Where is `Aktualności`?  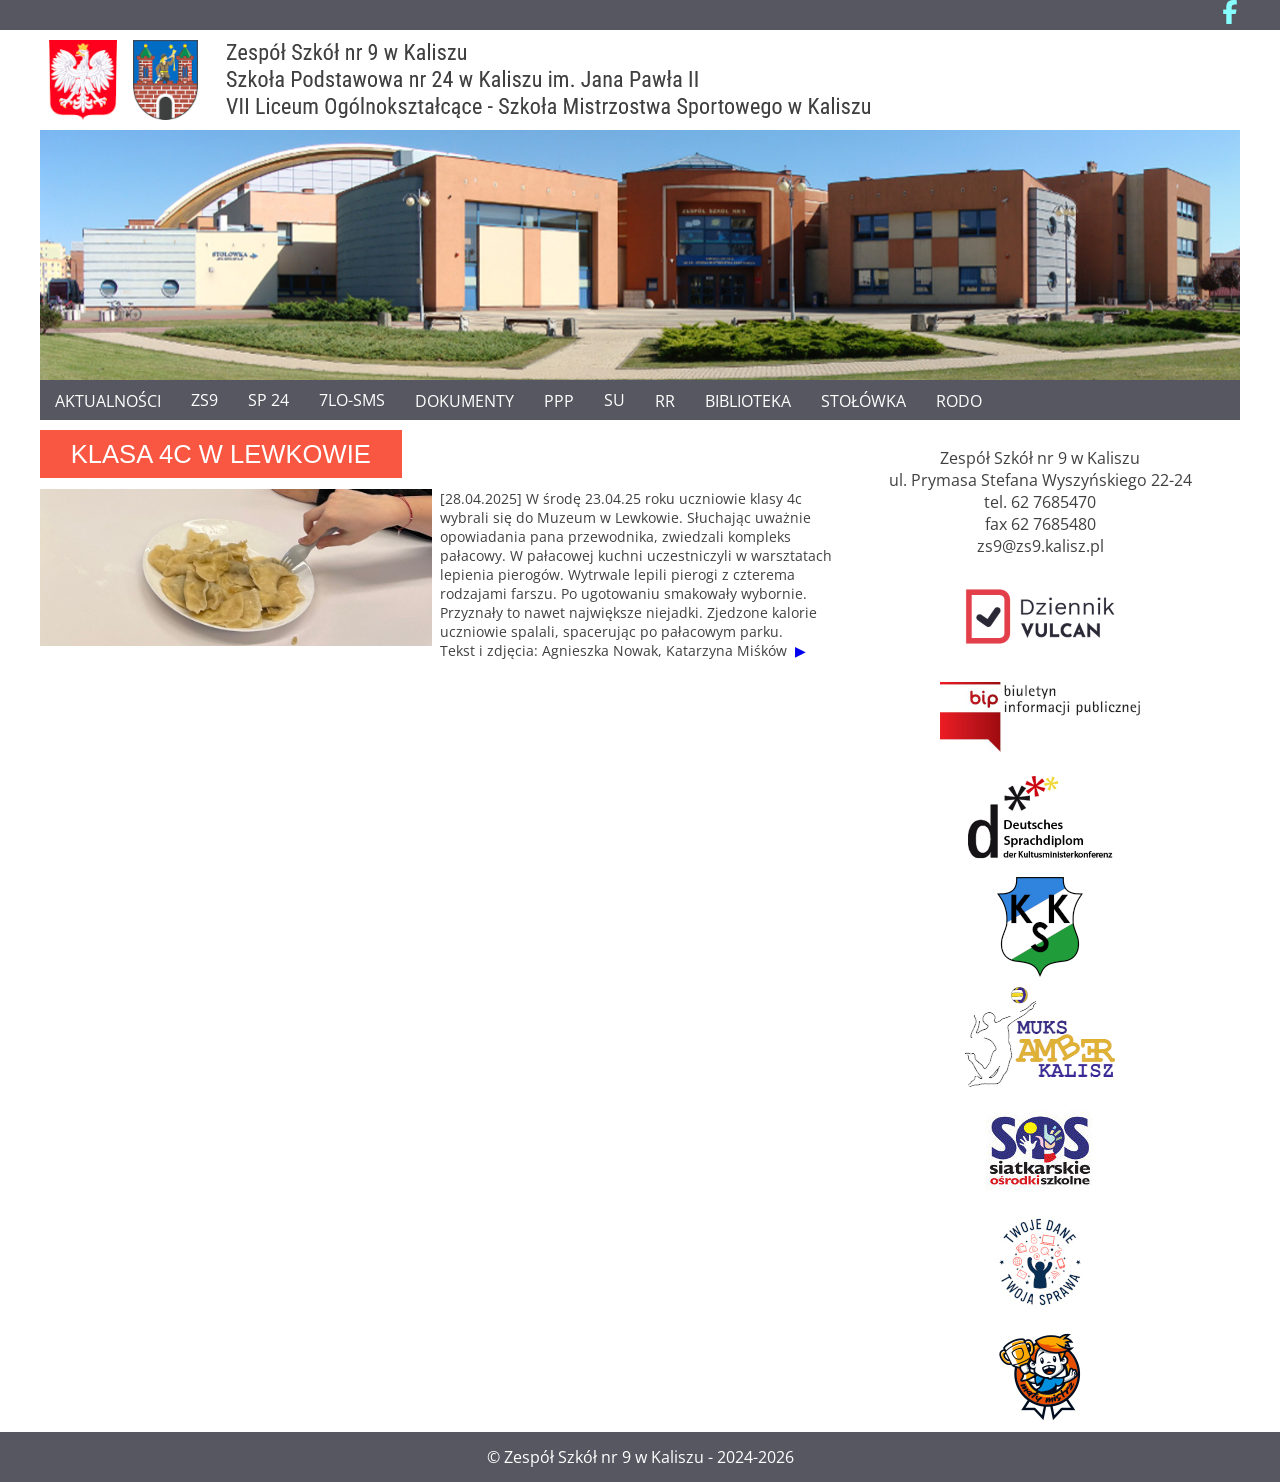
Aktualności is located at coordinates (108, 400).